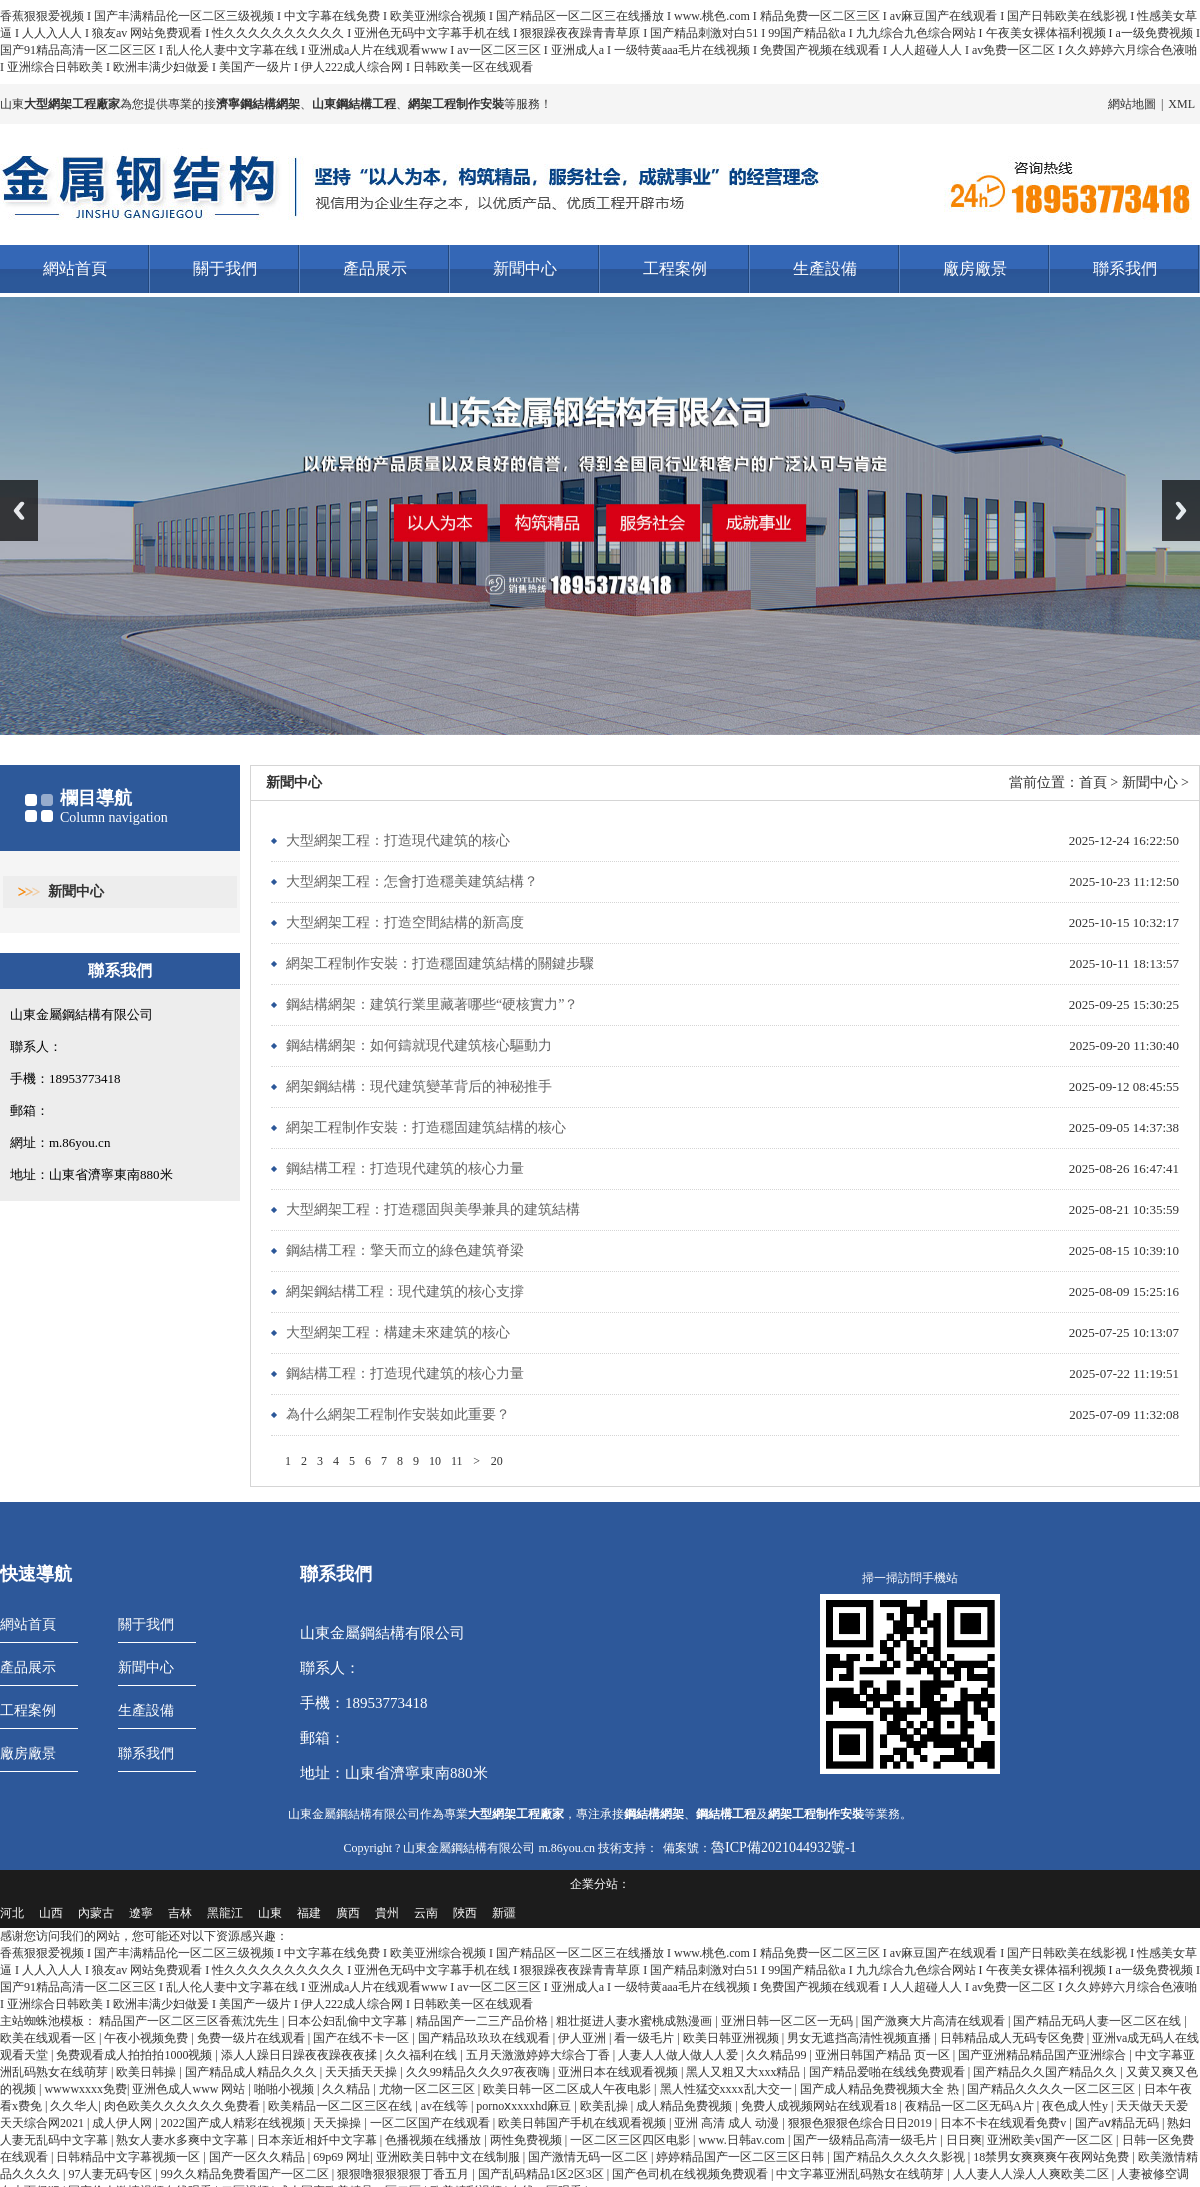 The height and width of the screenshot is (2187, 1200). What do you see at coordinates (497, 1461) in the screenshot?
I see `20` at bounding box center [497, 1461].